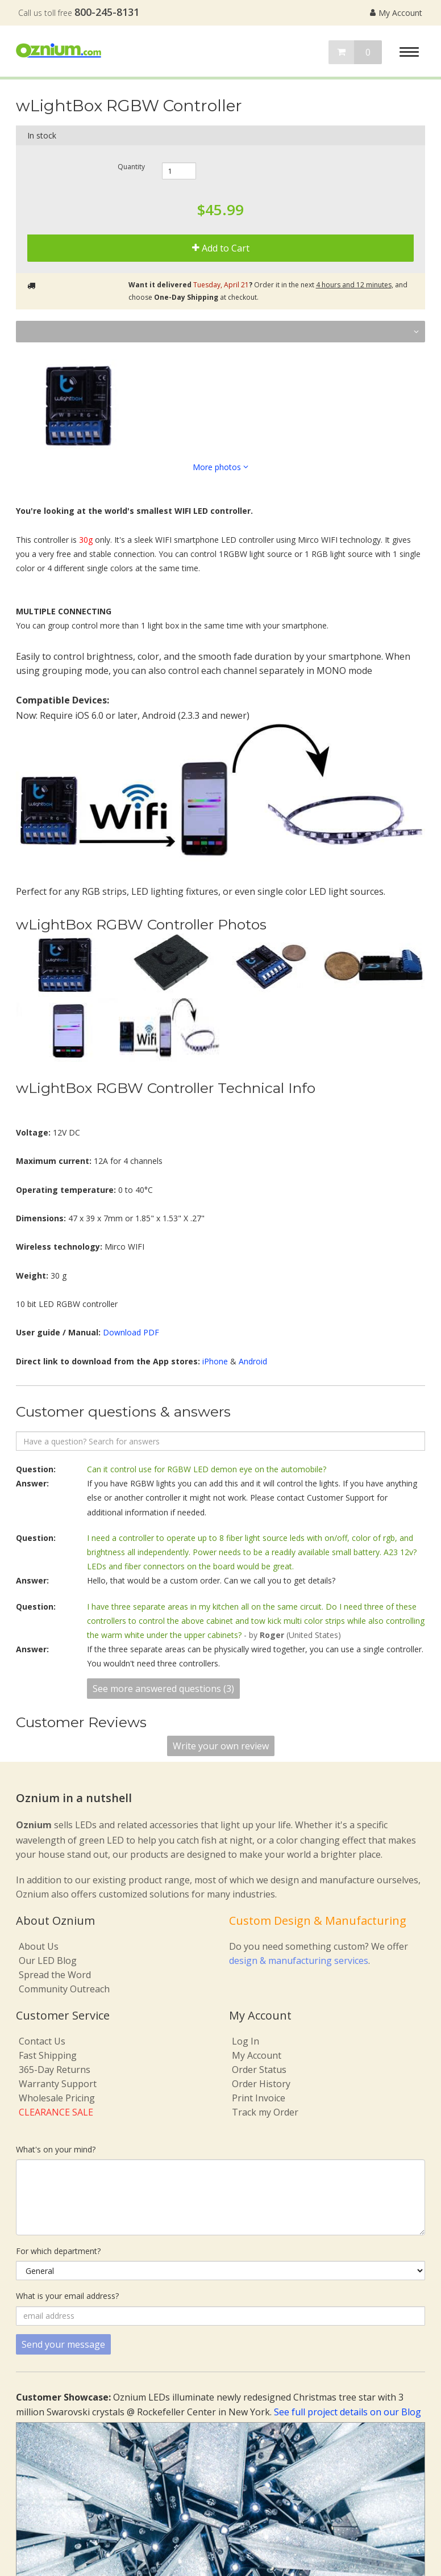 This screenshot has height=2576, width=441. I want to click on For which department?, so click(58, 2251).